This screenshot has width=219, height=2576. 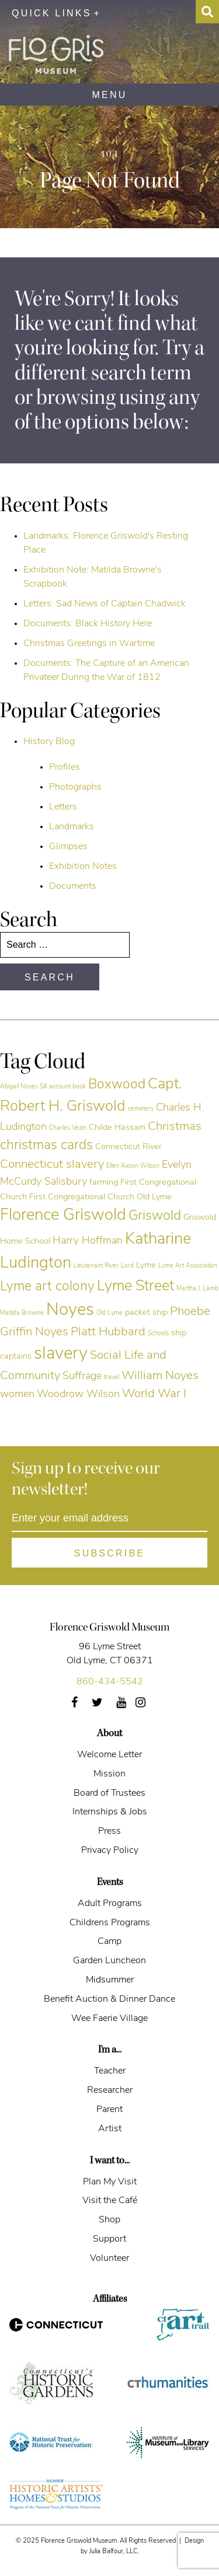 What do you see at coordinates (109, 1850) in the screenshot?
I see `Privacy Policy` at bounding box center [109, 1850].